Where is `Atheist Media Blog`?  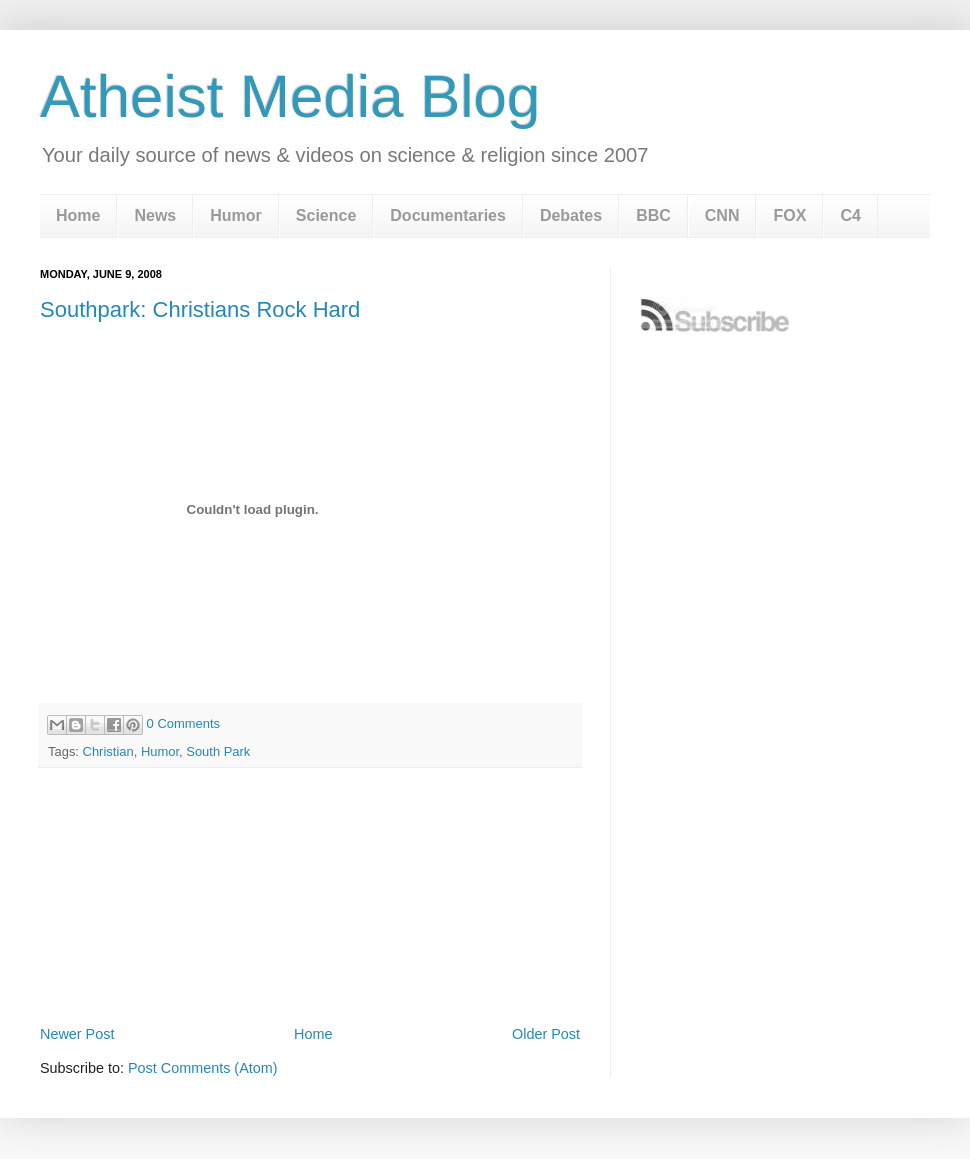 Atheist Media Blog is located at coordinates (290, 96).